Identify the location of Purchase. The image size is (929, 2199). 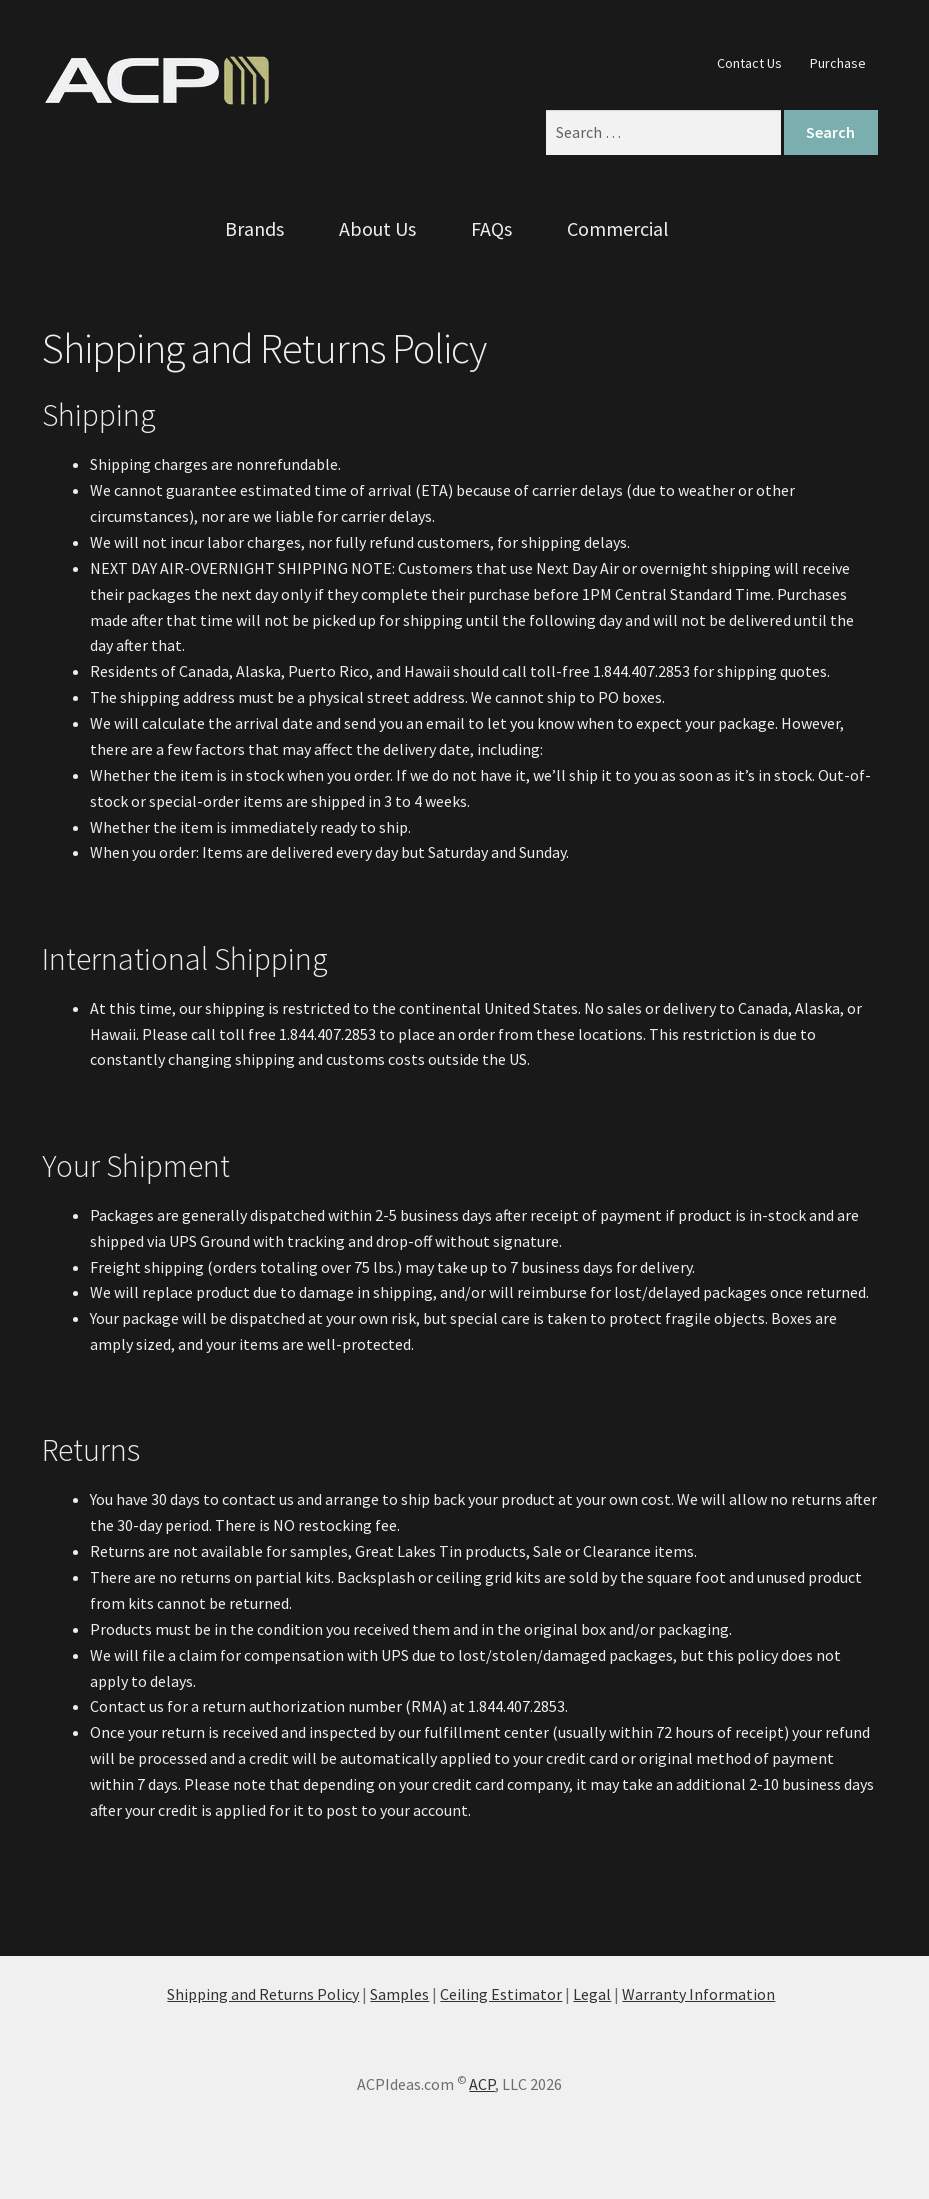
(838, 63).